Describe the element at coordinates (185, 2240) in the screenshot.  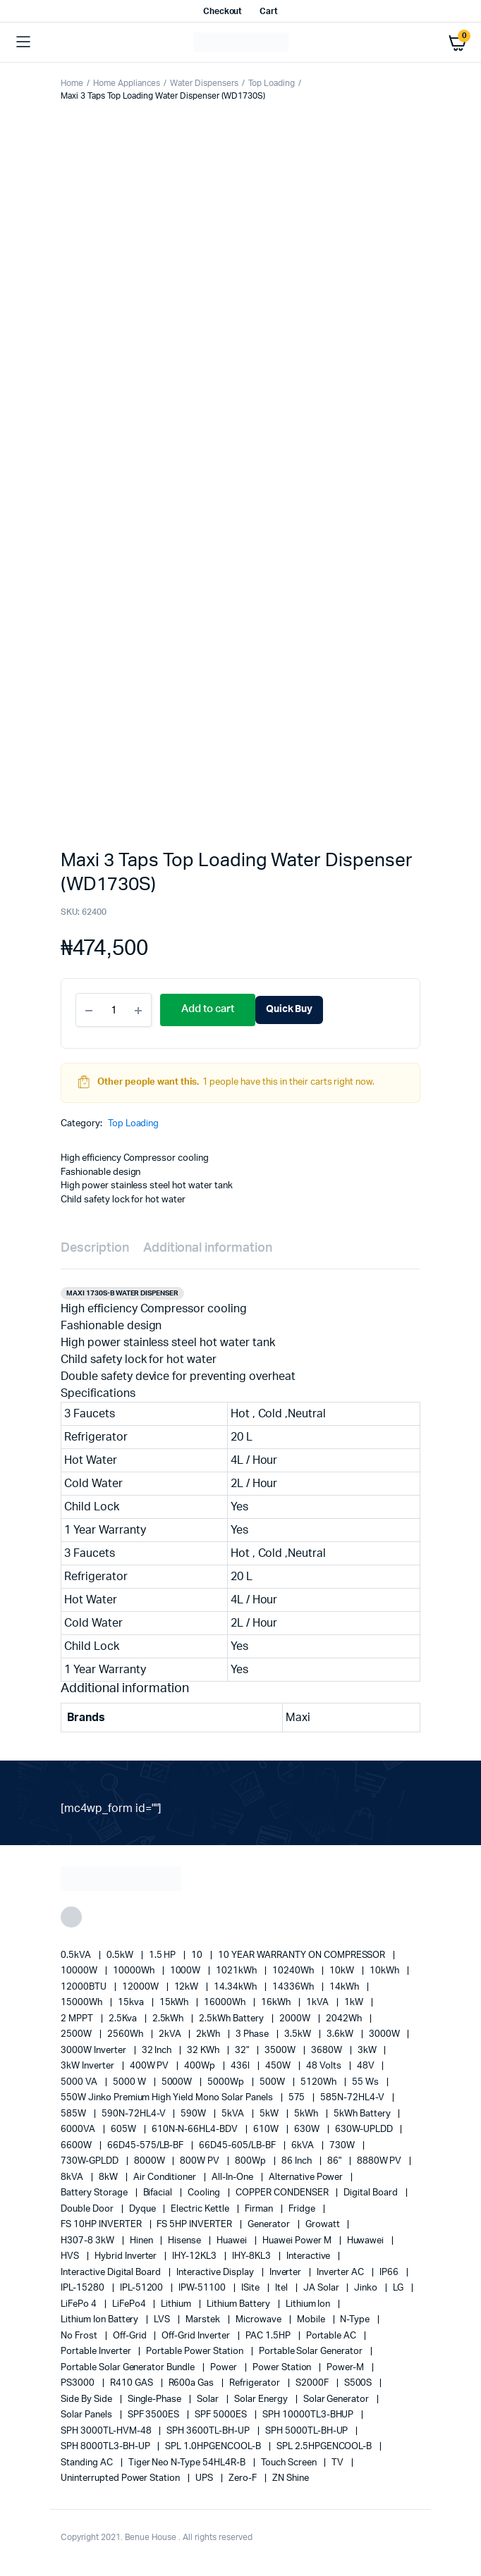
I see `Hisense` at that location.